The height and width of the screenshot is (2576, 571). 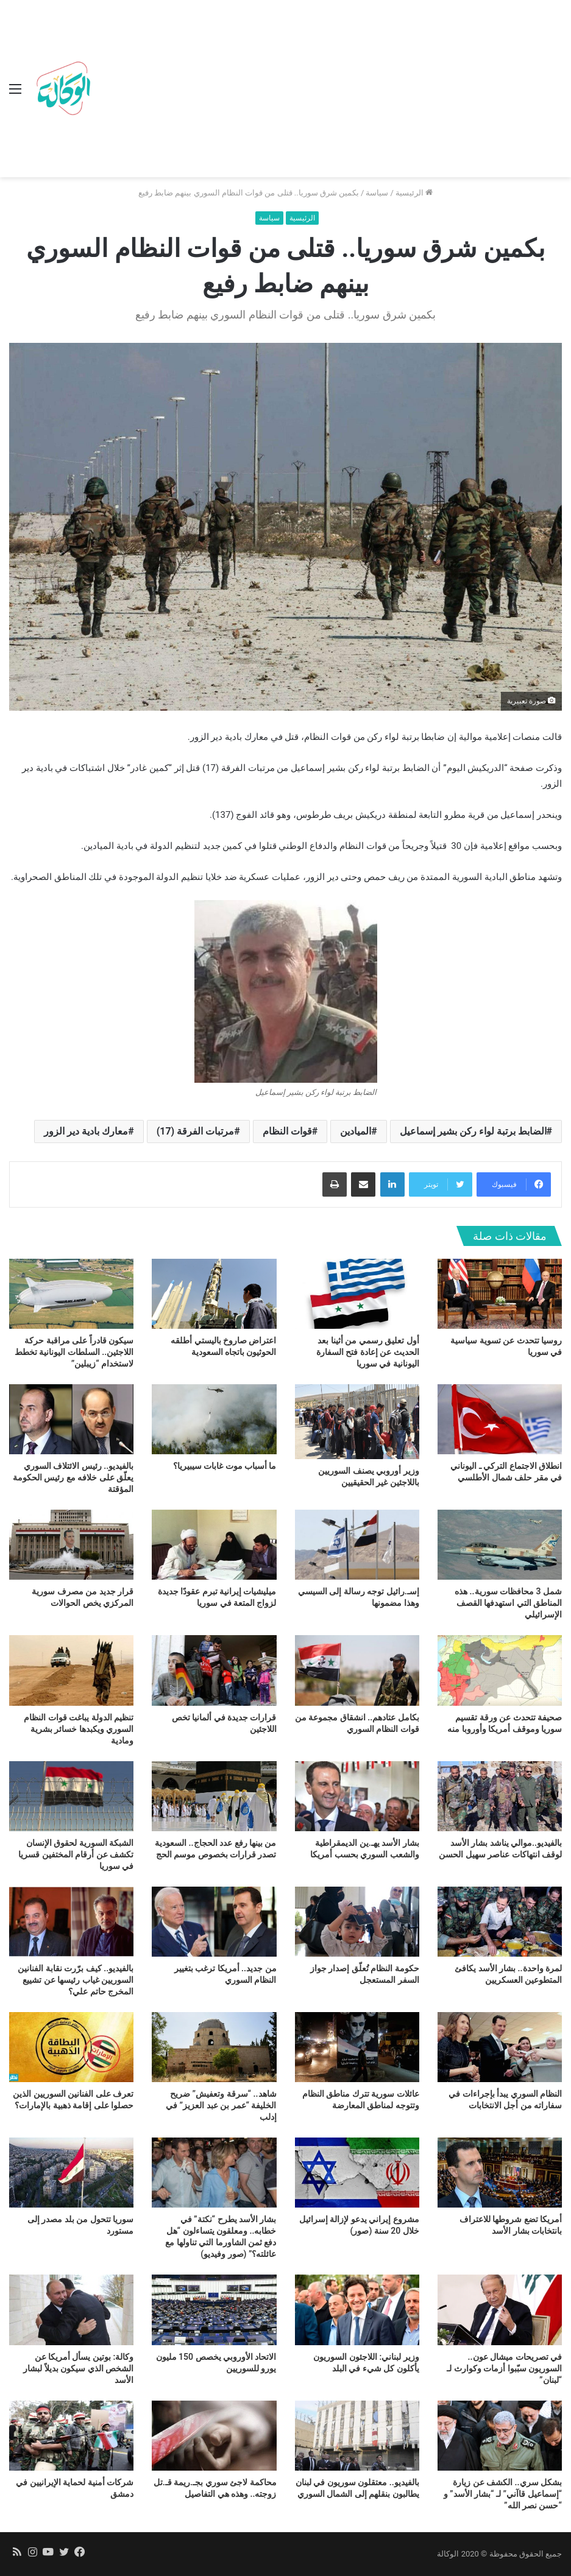 What do you see at coordinates (357, 1670) in the screenshot?
I see `[بكامل عتادهم.. انشقاق مجموعة من قوات النظام السوري]` at bounding box center [357, 1670].